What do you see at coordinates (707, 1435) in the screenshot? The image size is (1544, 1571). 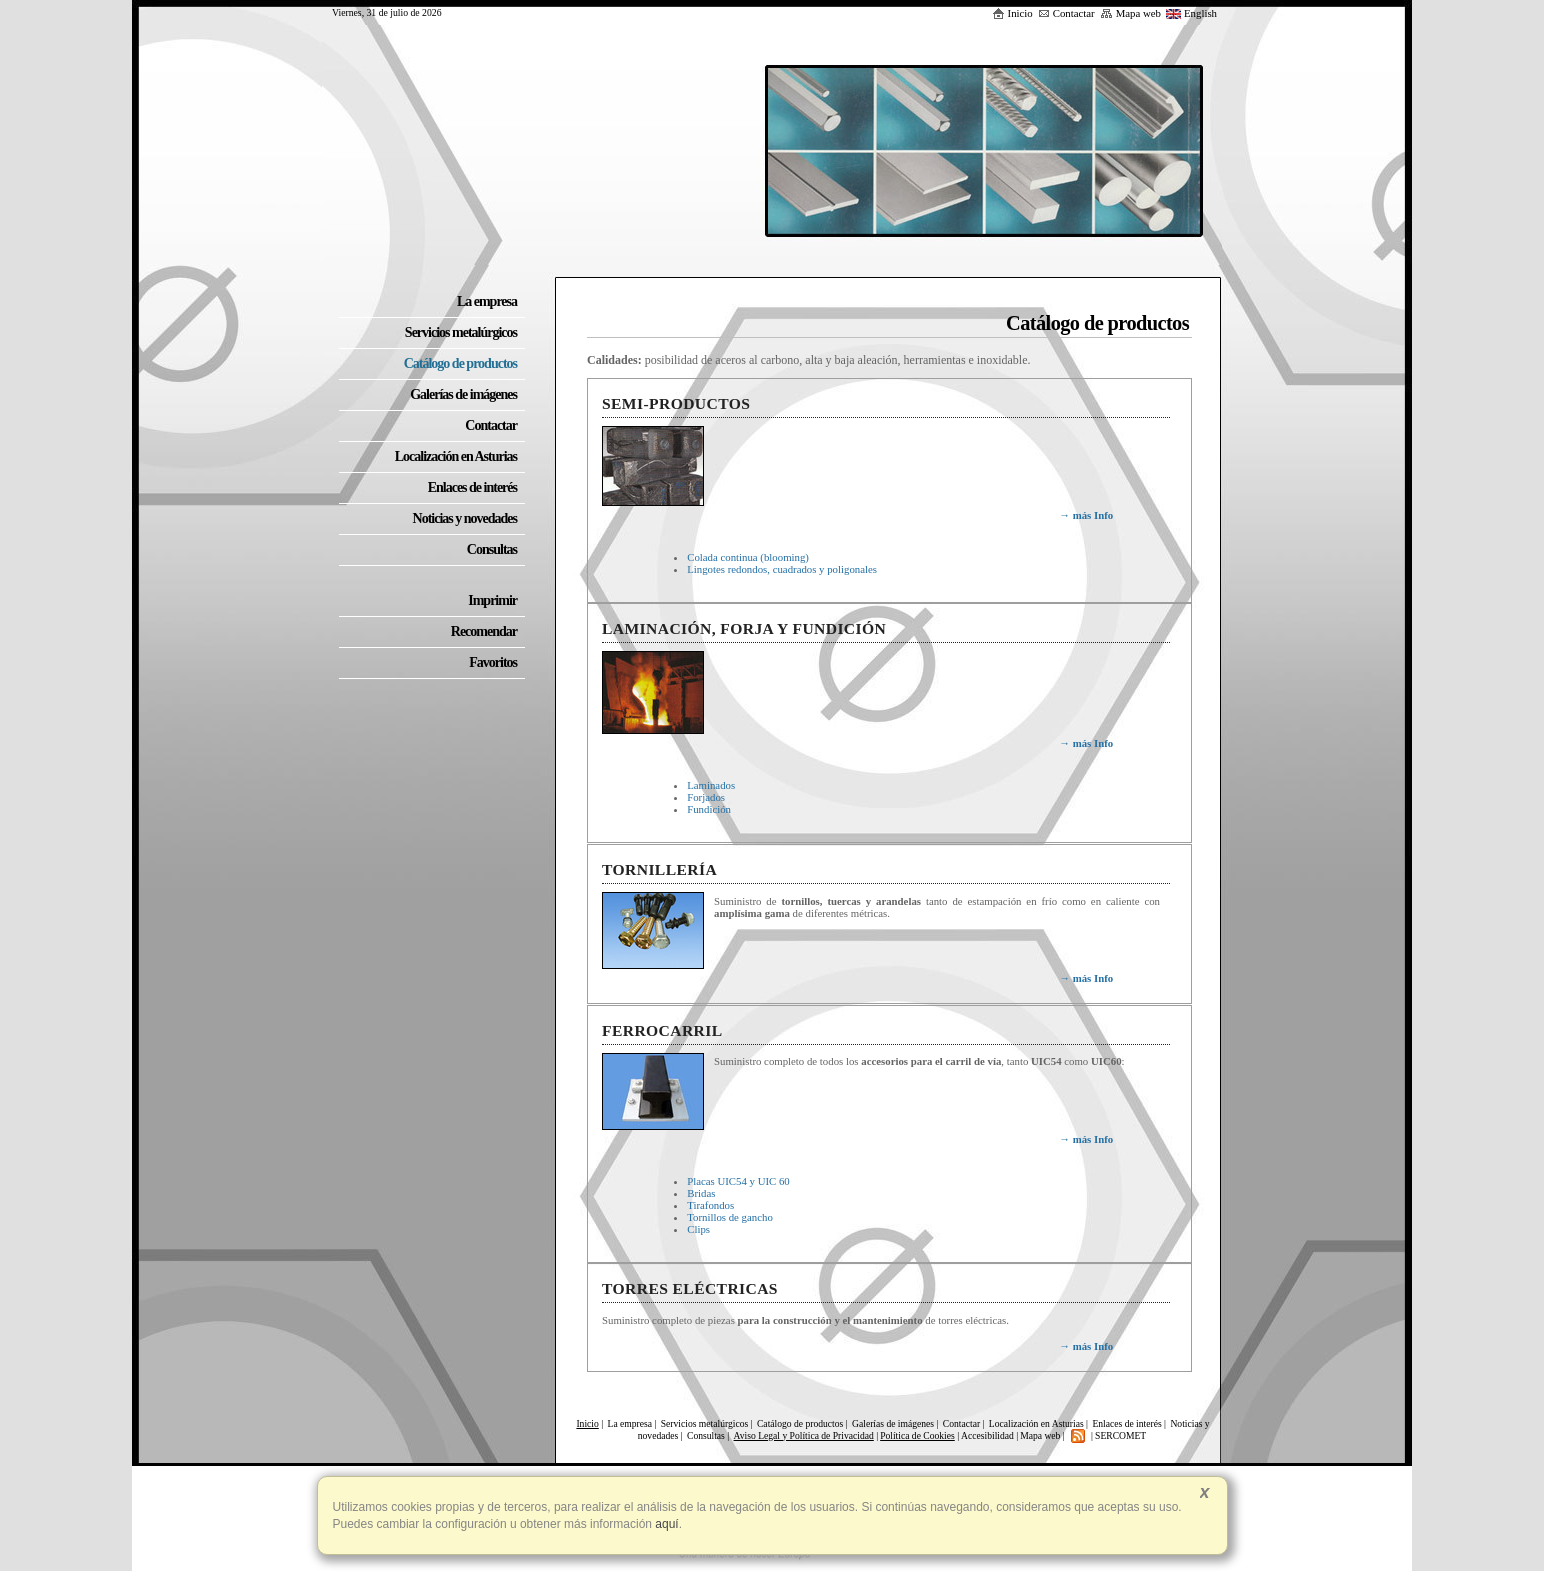 I see `Consultas` at bounding box center [707, 1435].